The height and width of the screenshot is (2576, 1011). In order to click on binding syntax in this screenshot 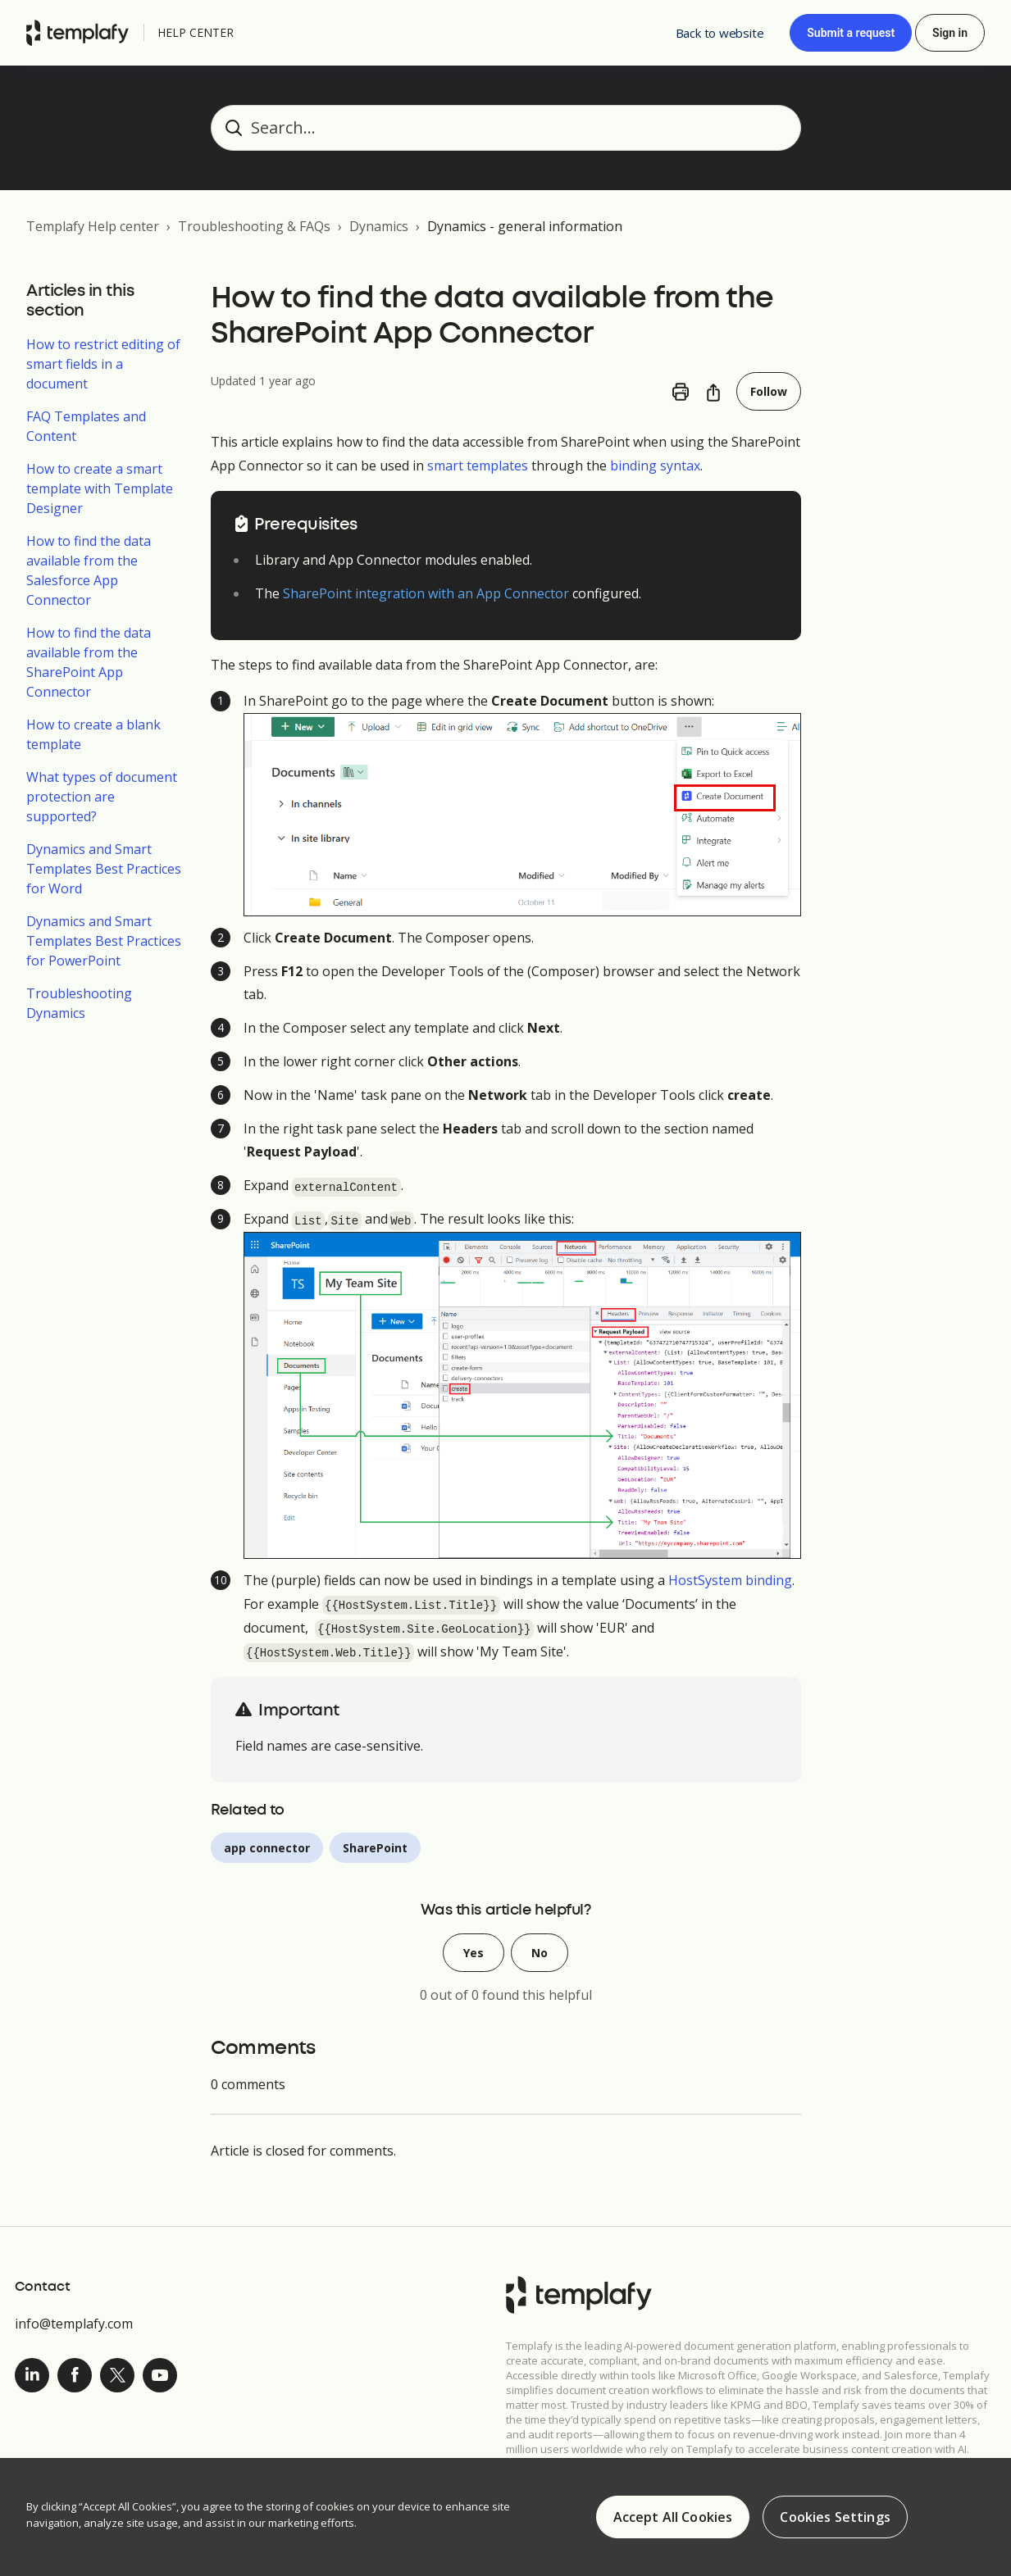, I will do `click(655, 466)`.